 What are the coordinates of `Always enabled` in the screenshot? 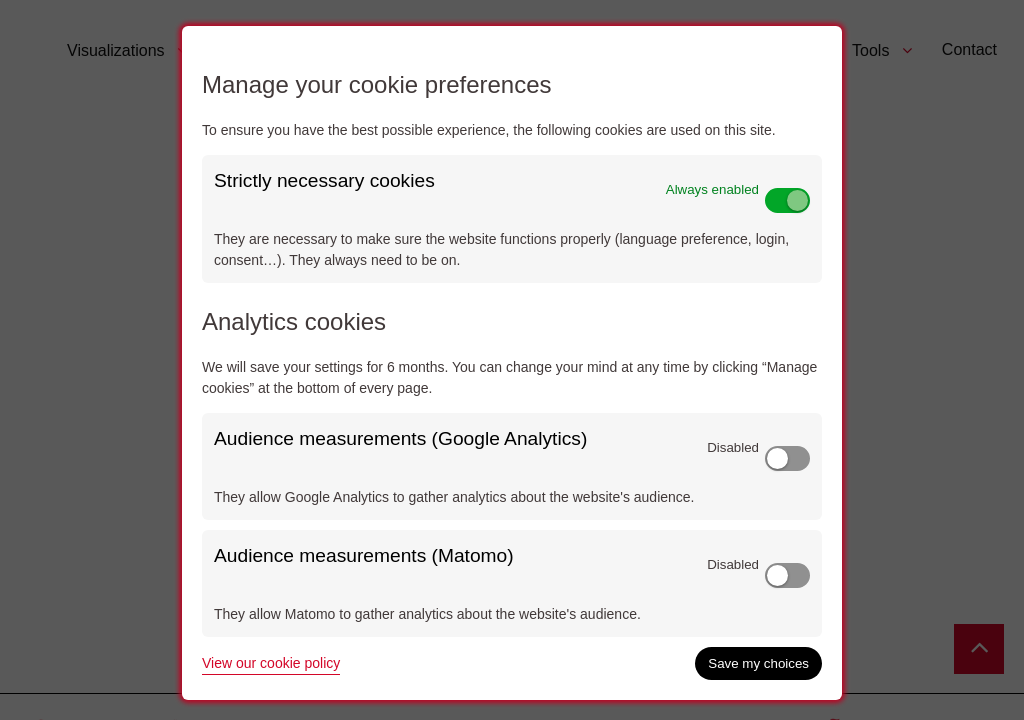 It's located at (712, 189).